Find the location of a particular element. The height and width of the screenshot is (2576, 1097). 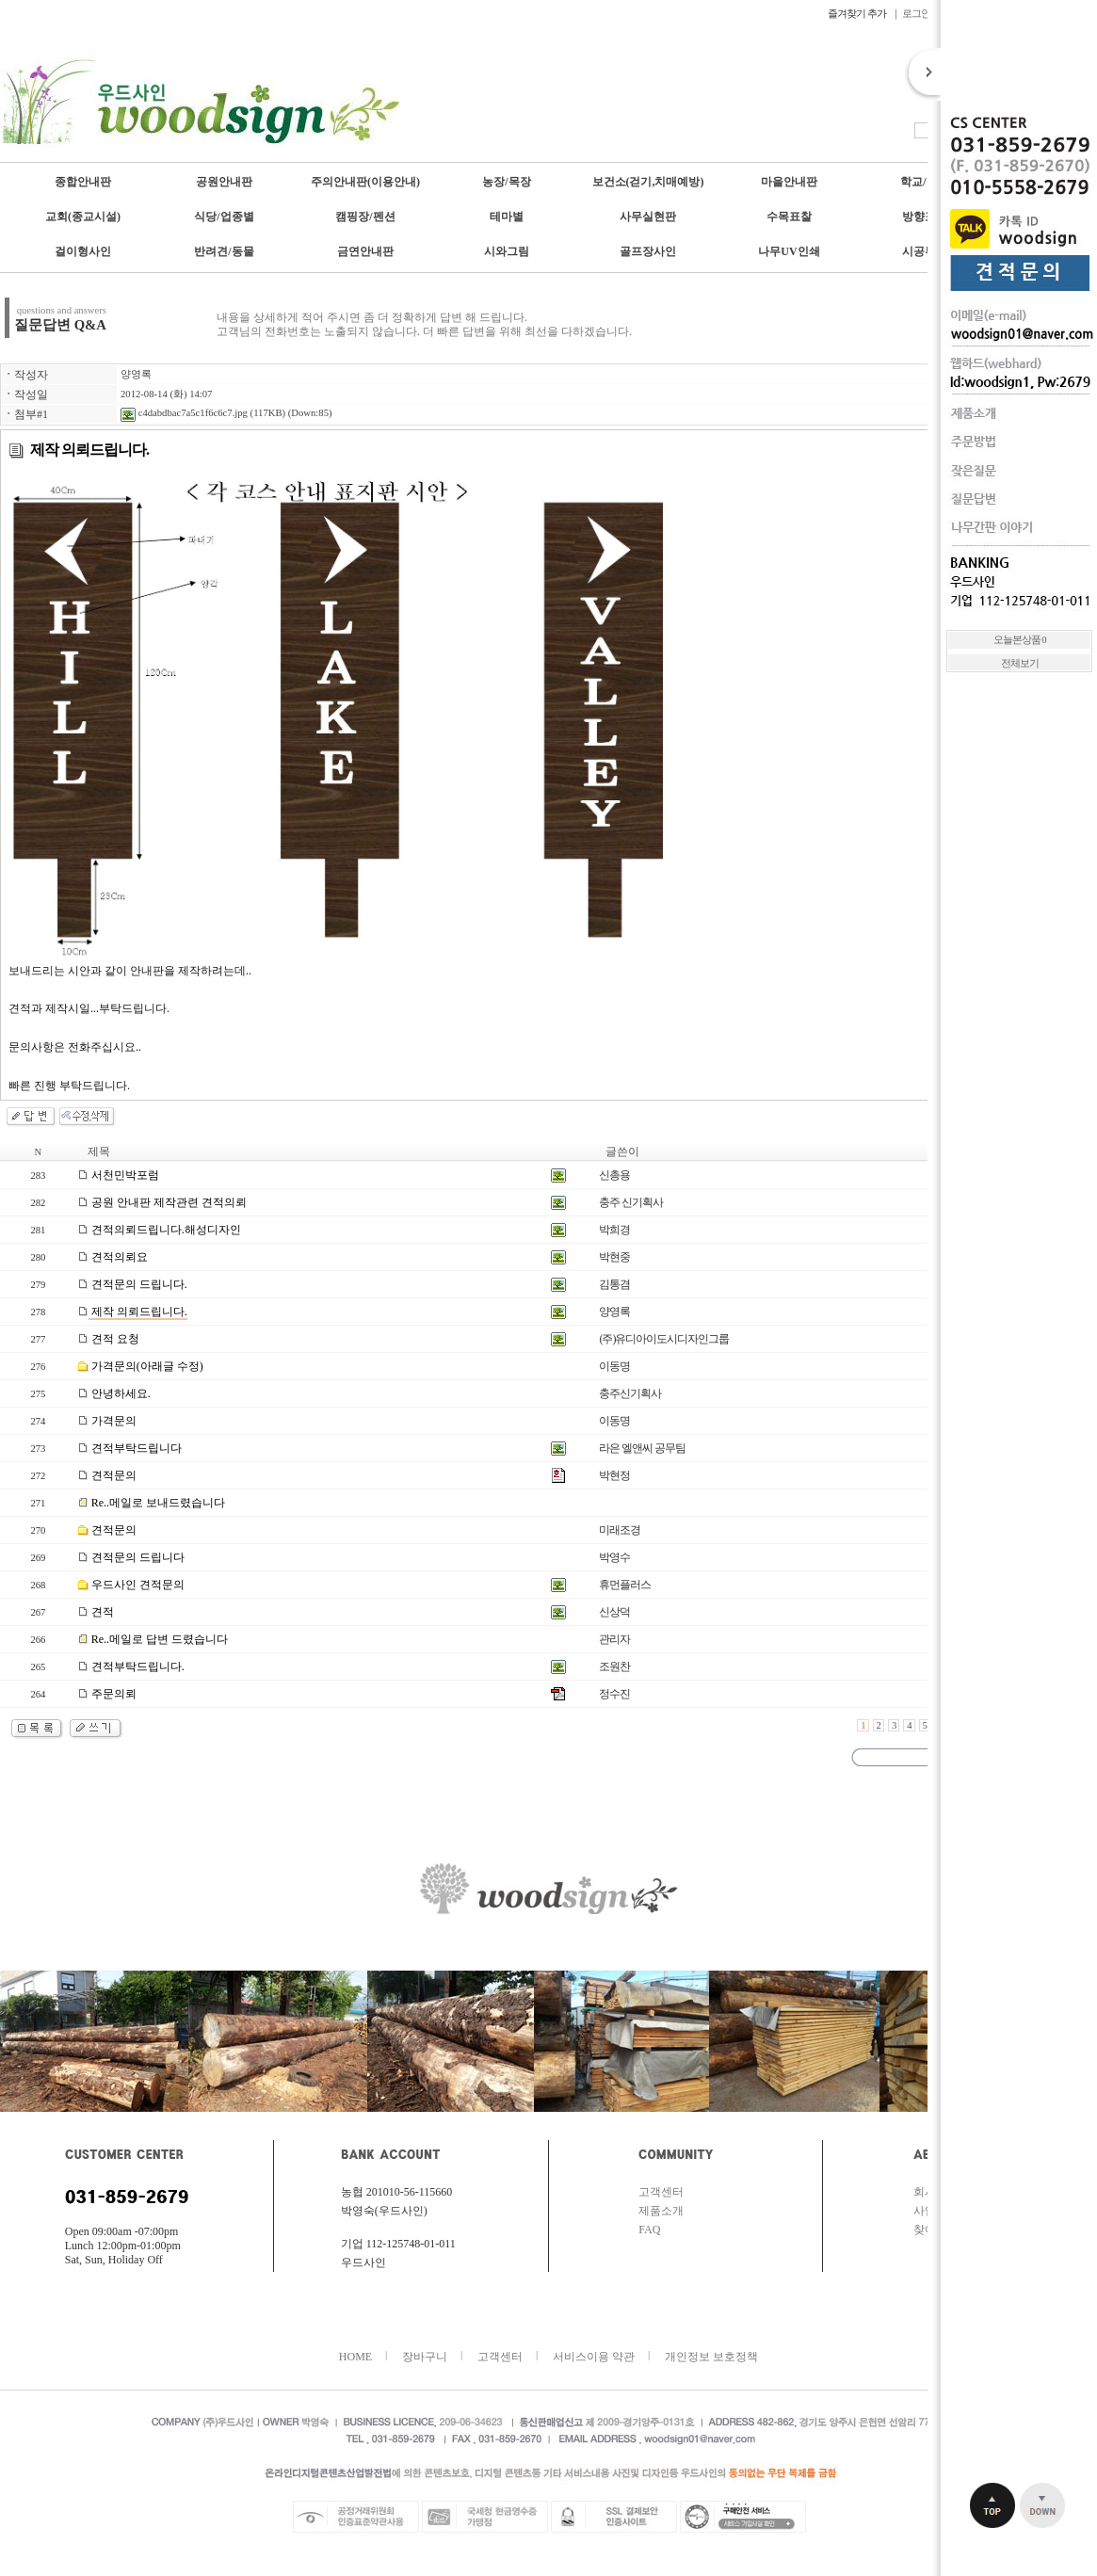

미래조경 is located at coordinates (619, 1530).